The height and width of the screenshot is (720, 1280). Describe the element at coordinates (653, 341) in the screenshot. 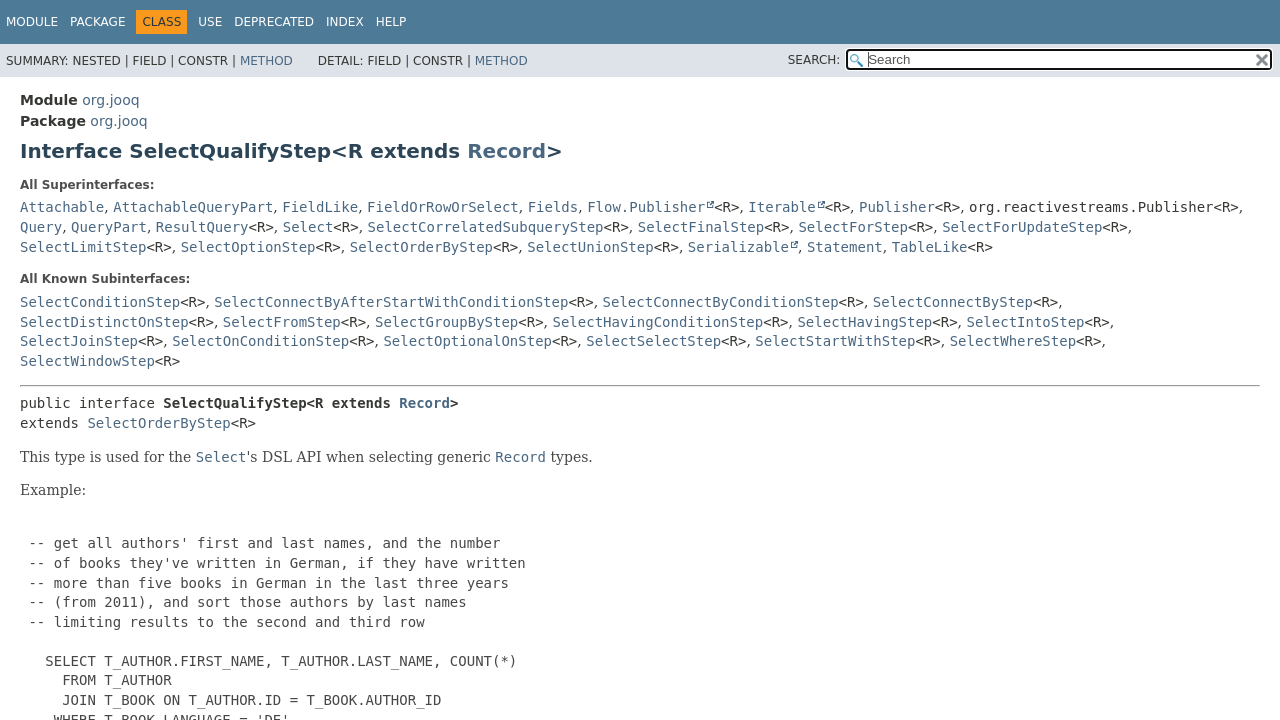

I see `SelectSelectStep` at that location.